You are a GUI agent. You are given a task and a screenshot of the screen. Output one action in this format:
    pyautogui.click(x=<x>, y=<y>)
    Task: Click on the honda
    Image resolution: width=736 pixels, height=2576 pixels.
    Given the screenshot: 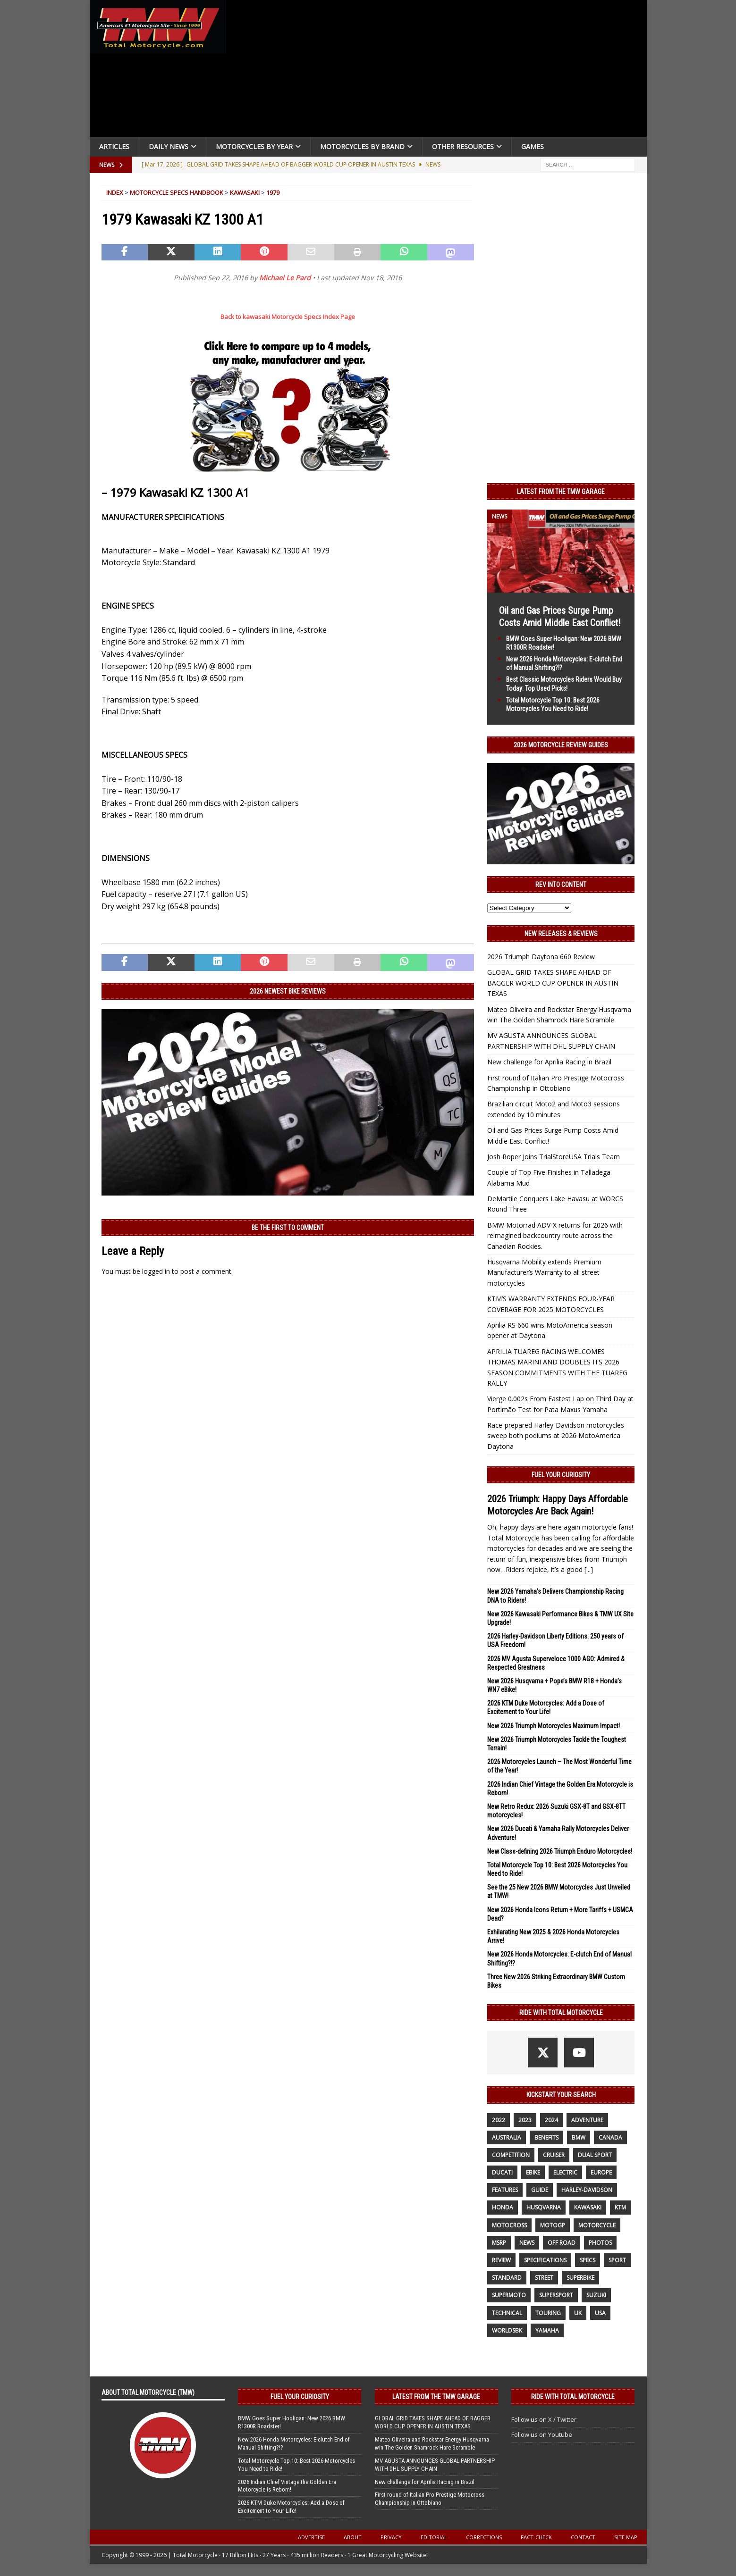 What is the action you would take?
    pyautogui.click(x=502, y=2207)
    